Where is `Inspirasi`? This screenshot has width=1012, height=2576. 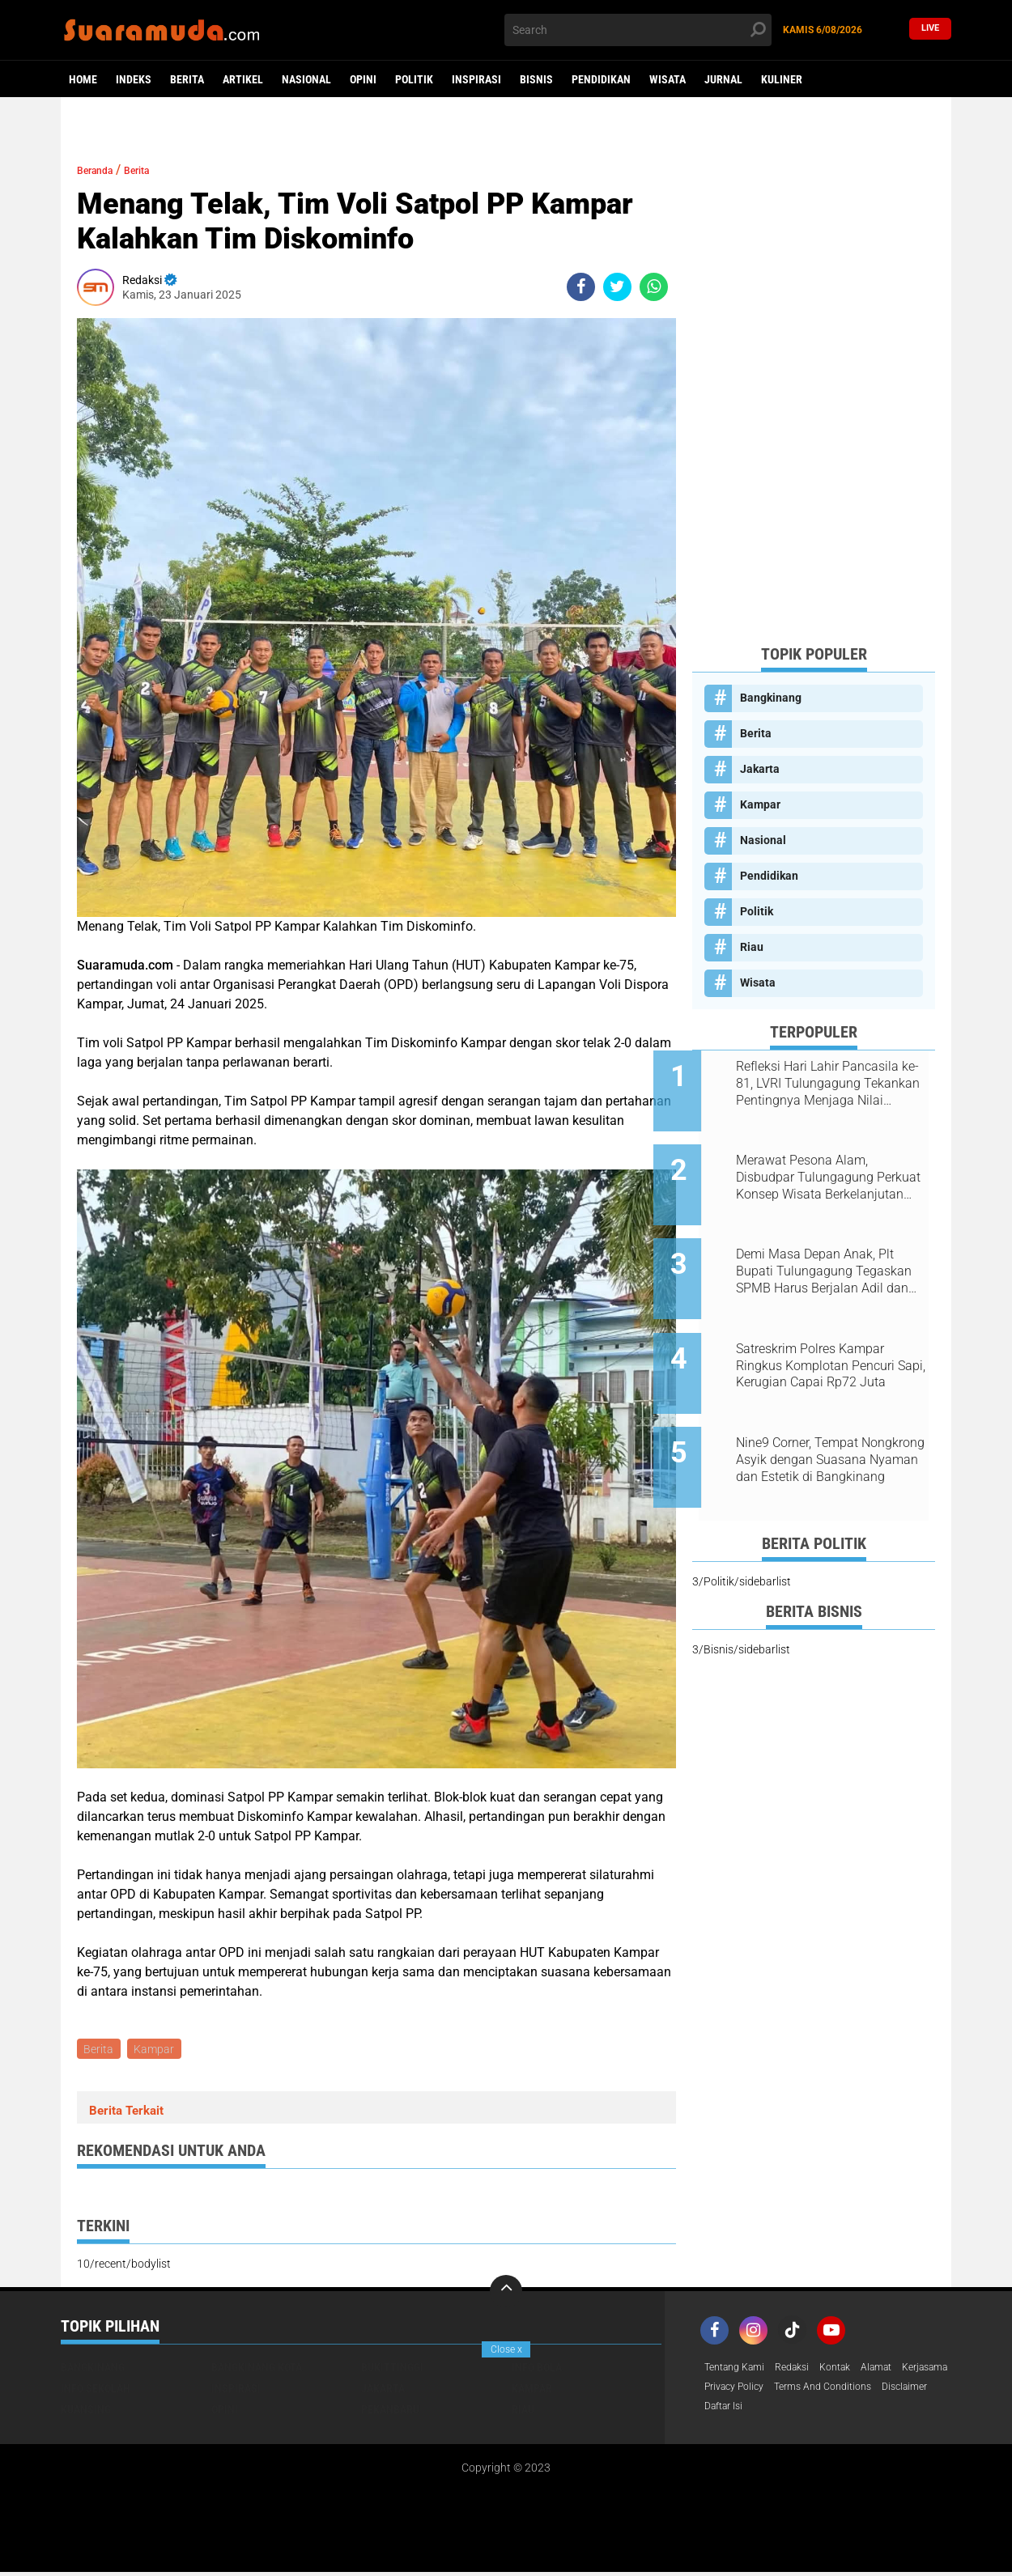
Inspirasi is located at coordinates (476, 79).